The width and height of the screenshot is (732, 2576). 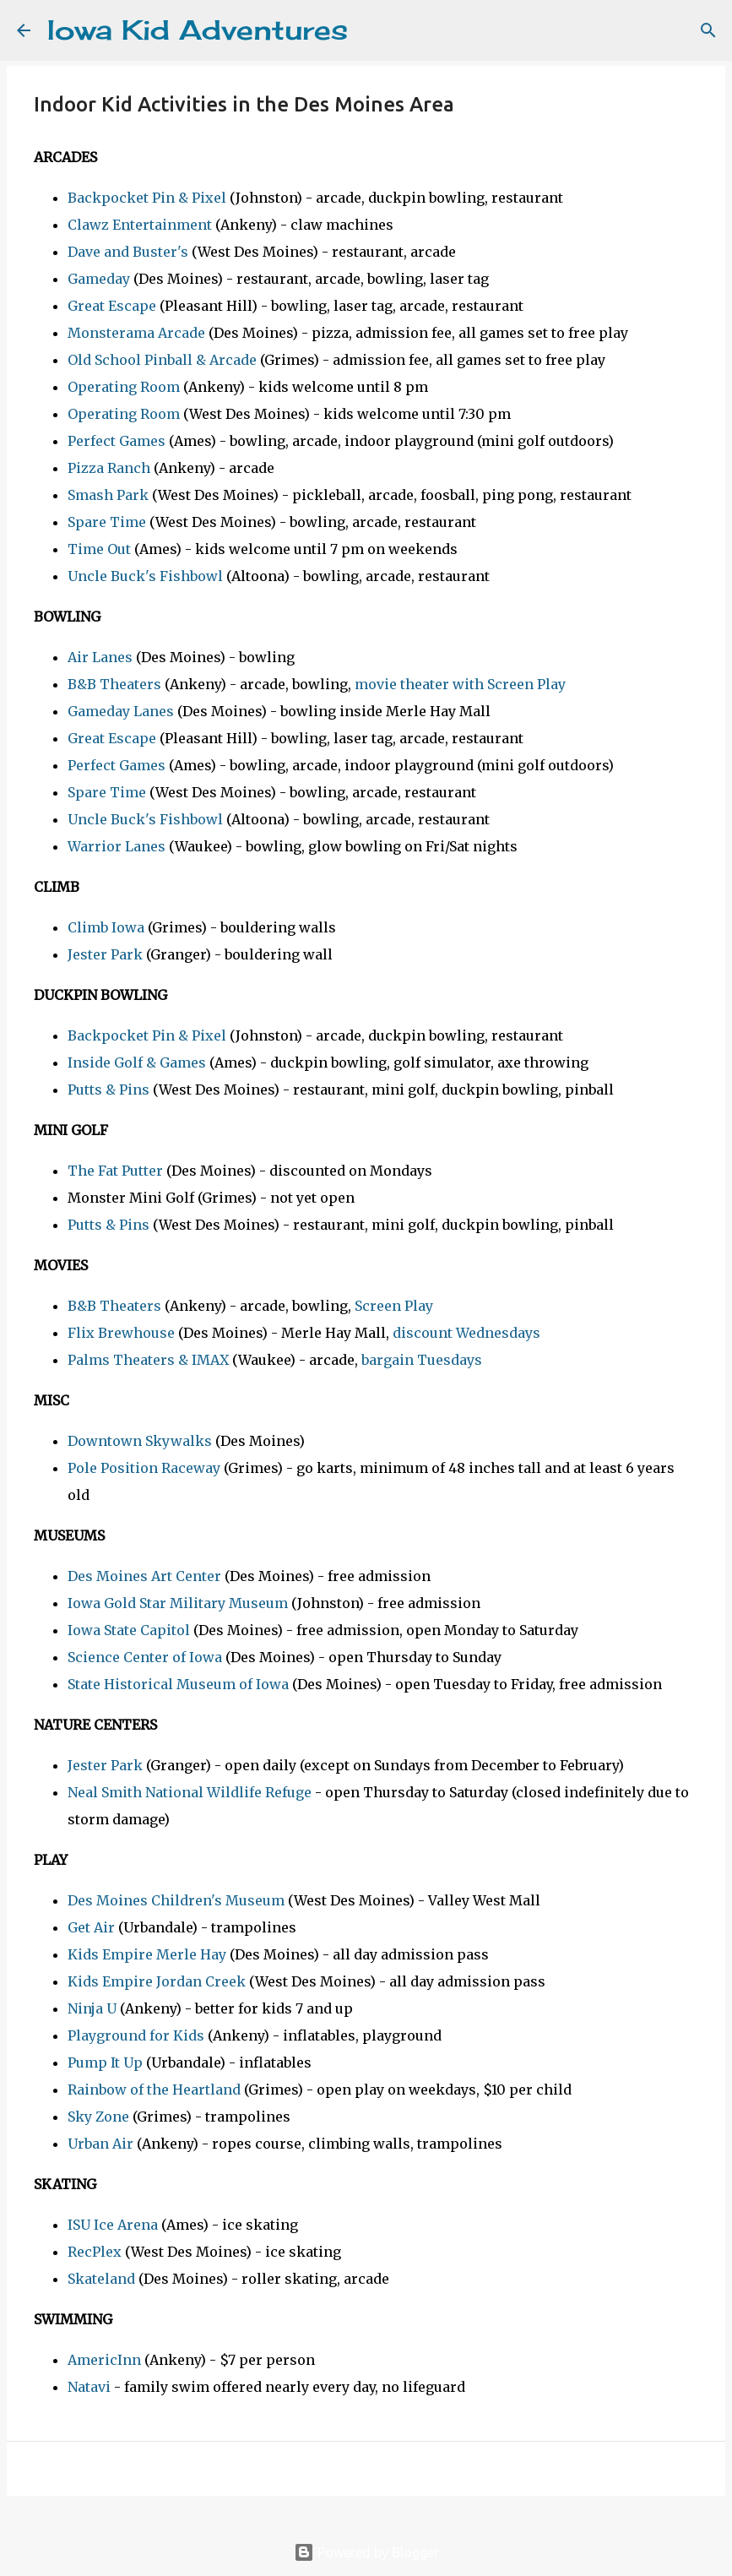 What do you see at coordinates (104, 2359) in the screenshot?
I see `AmericInn` at bounding box center [104, 2359].